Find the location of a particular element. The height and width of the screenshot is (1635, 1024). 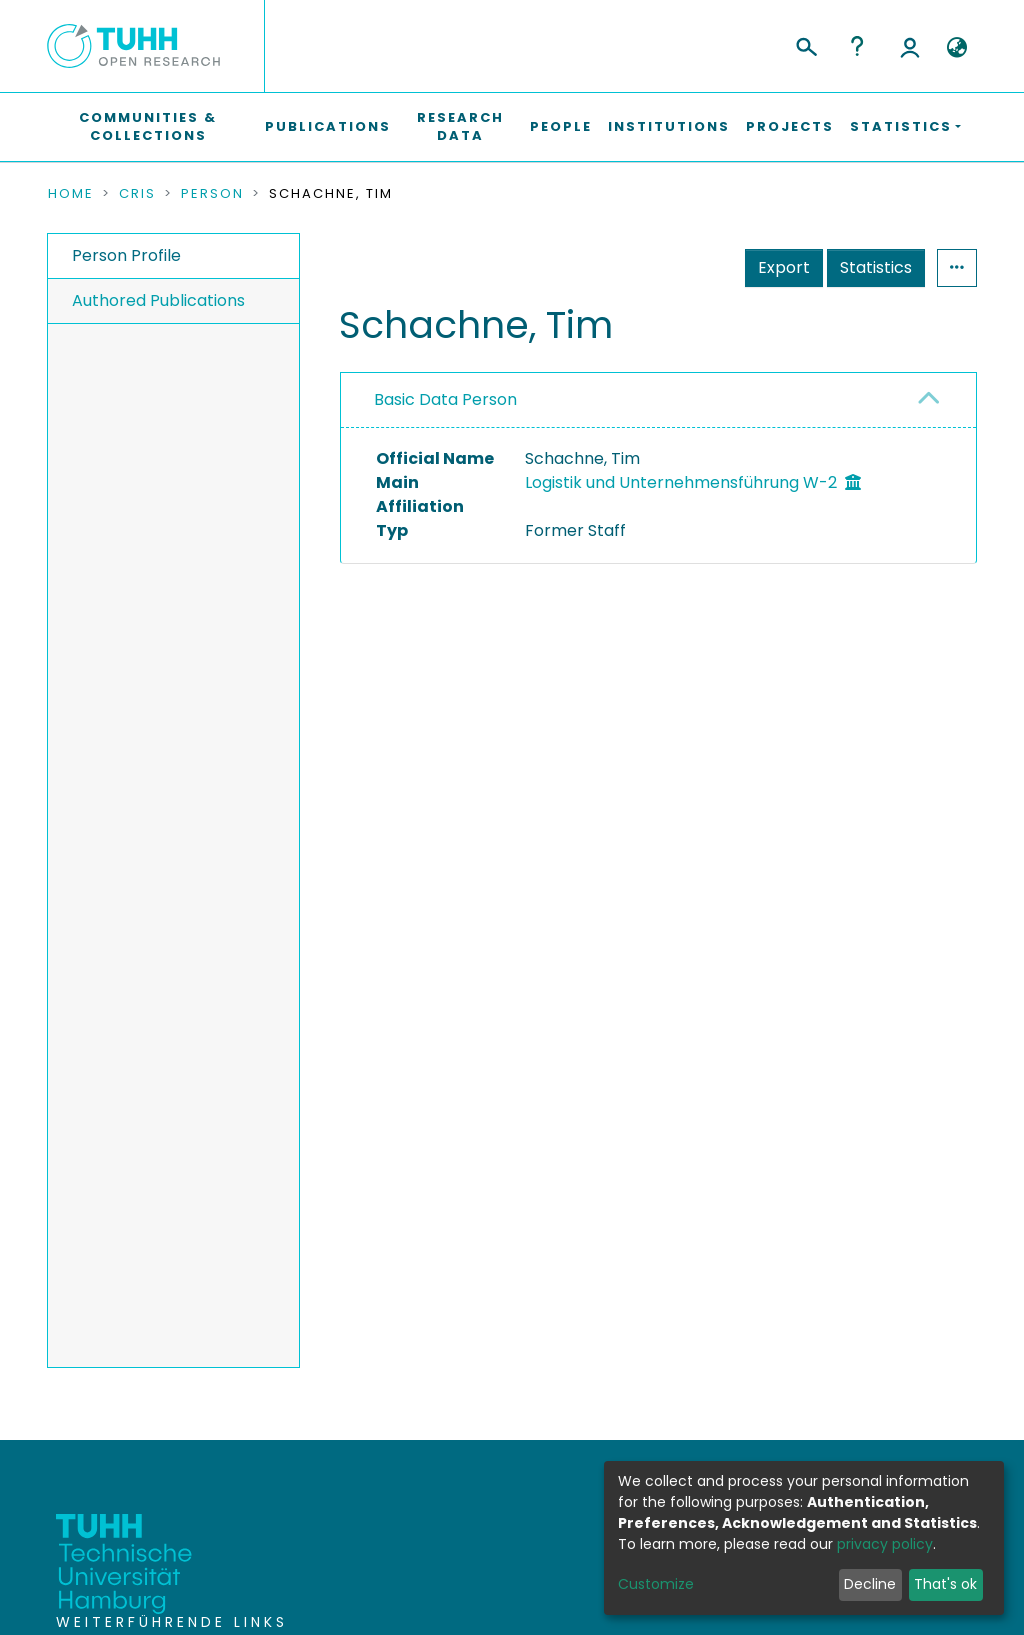

[tab] is located at coordinates (658, 400).